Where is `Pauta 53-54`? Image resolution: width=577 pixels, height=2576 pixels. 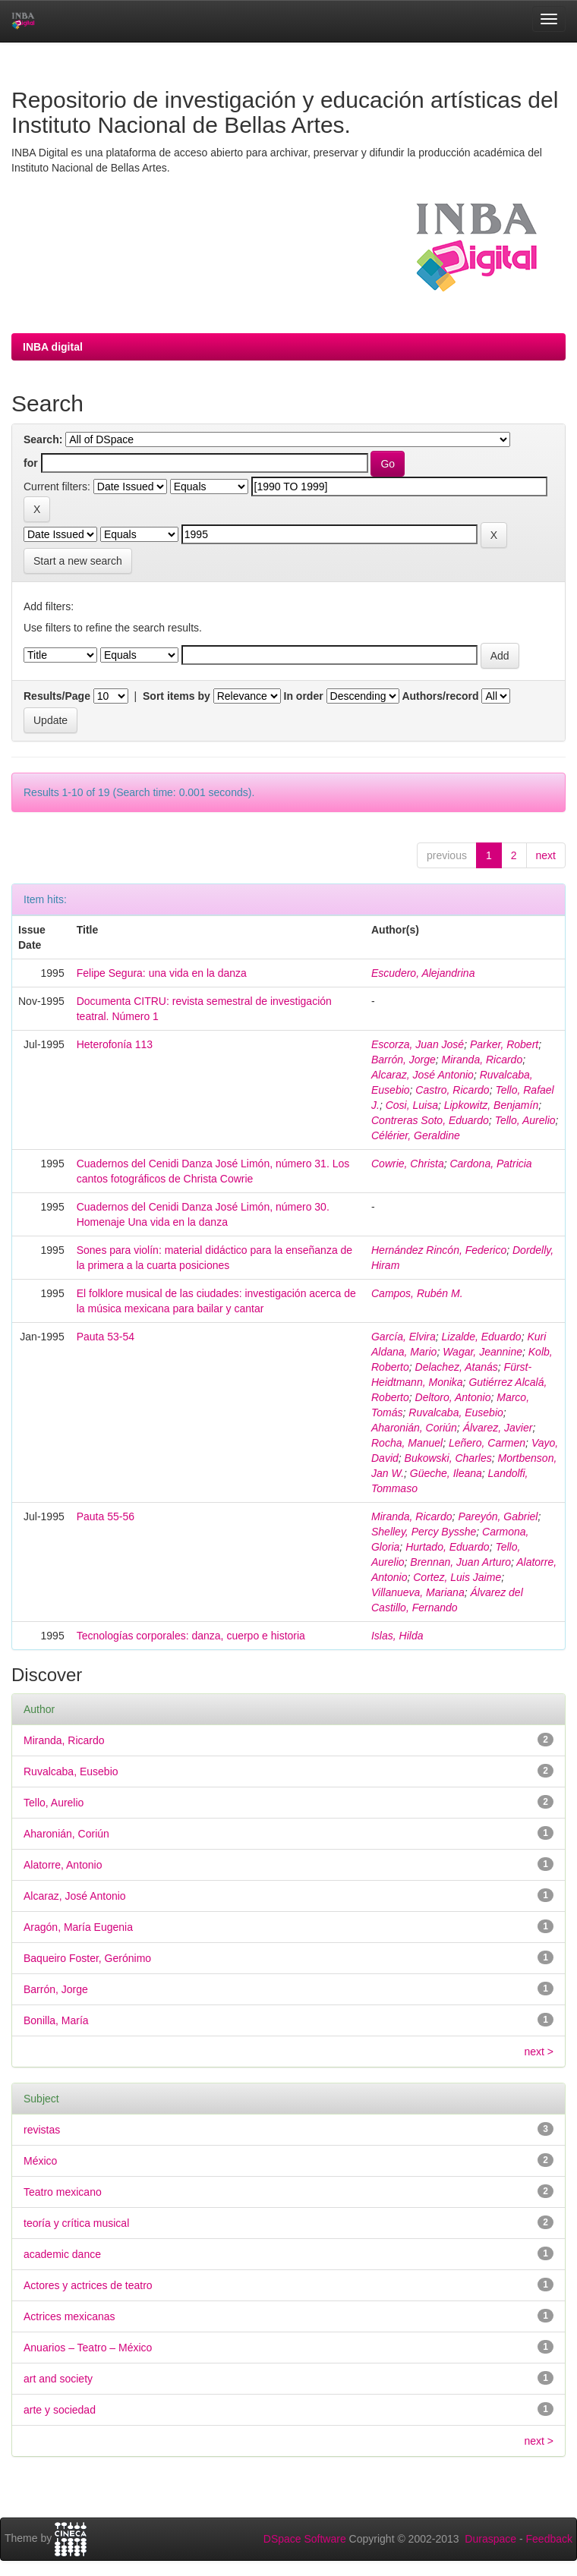
Pauta 53-54 is located at coordinates (105, 1337).